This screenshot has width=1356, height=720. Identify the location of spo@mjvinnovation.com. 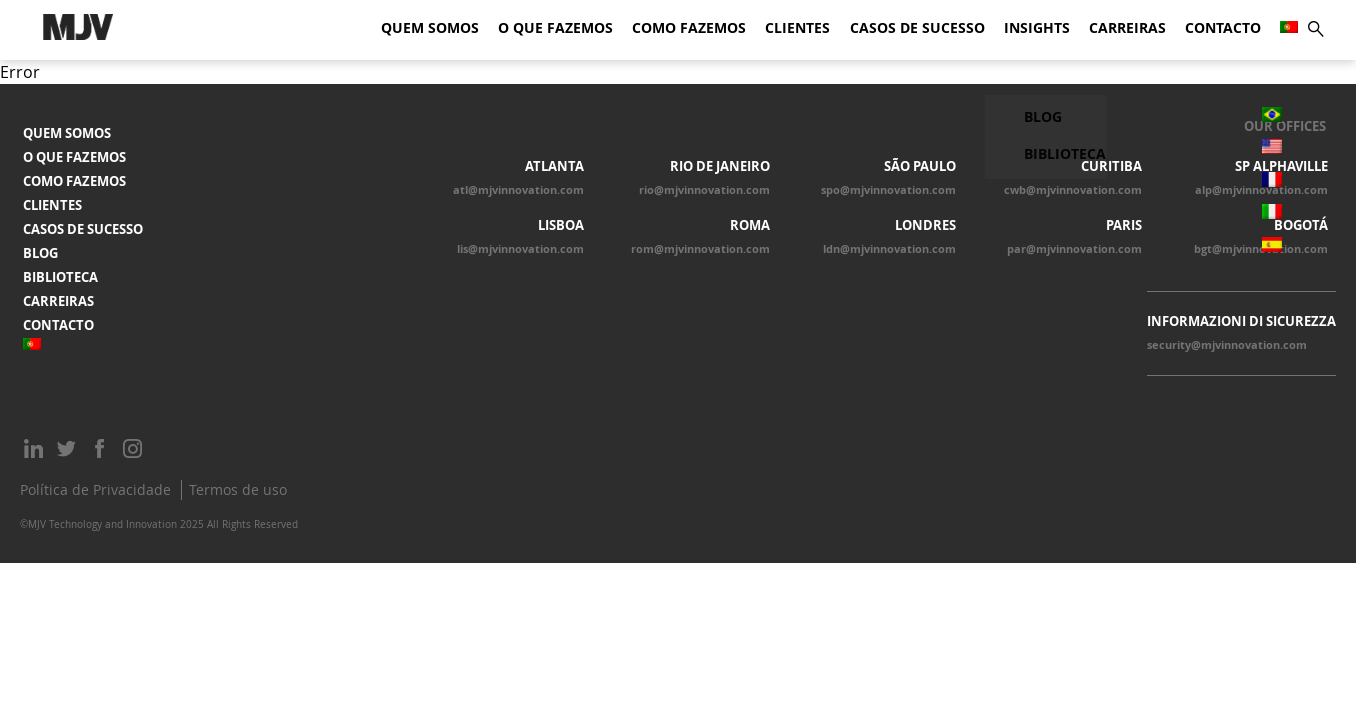
(888, 190).